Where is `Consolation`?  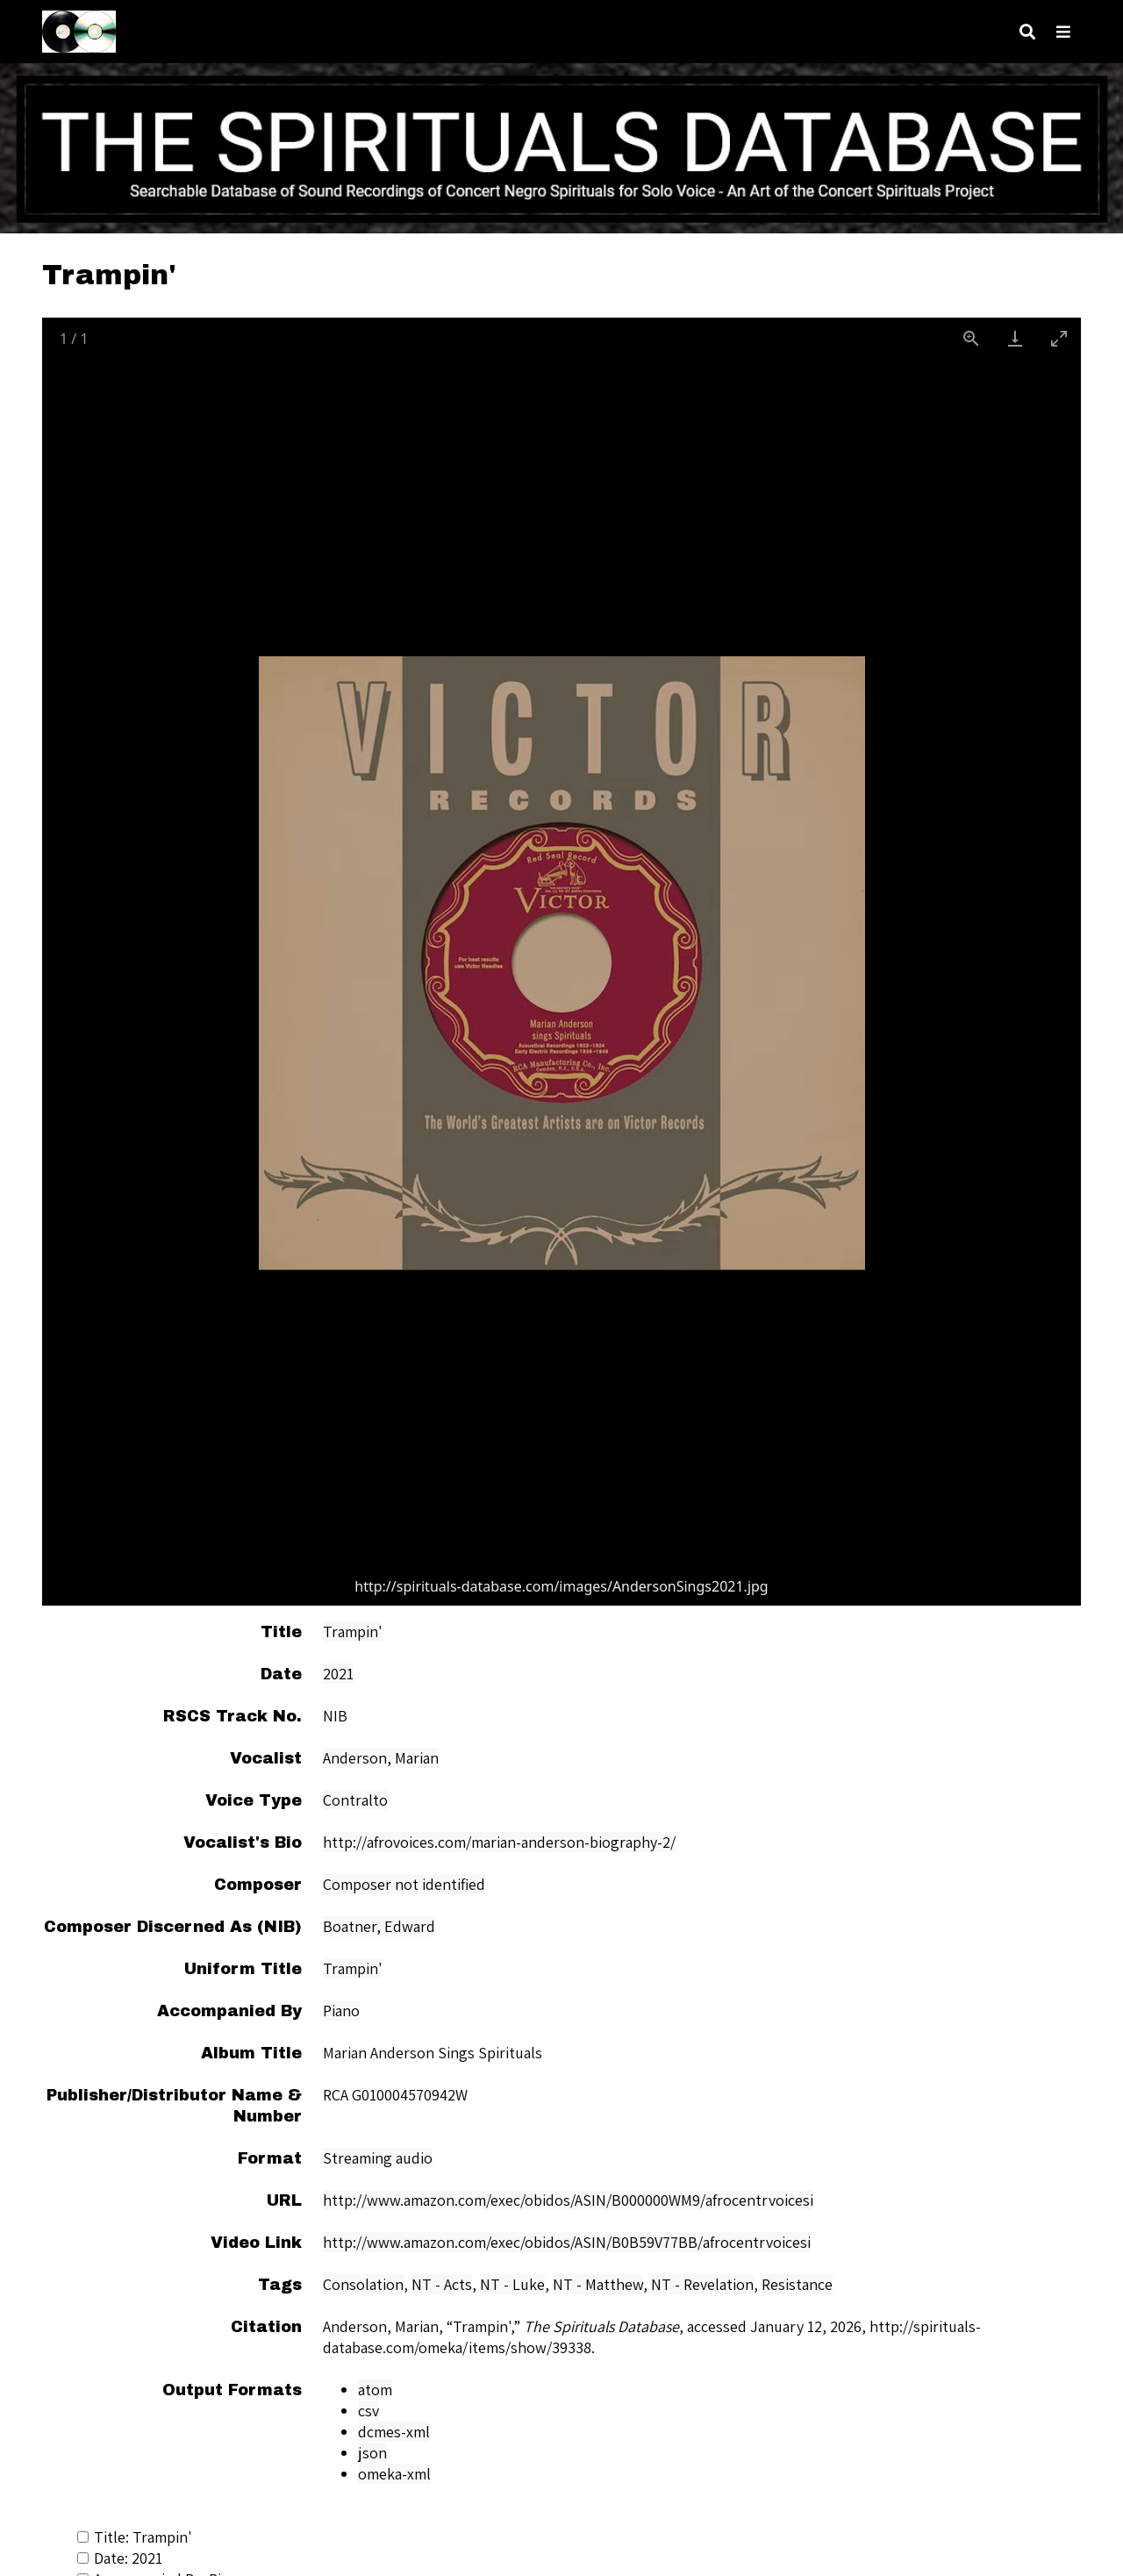
Consolation is located at coordinates (363, 2284).